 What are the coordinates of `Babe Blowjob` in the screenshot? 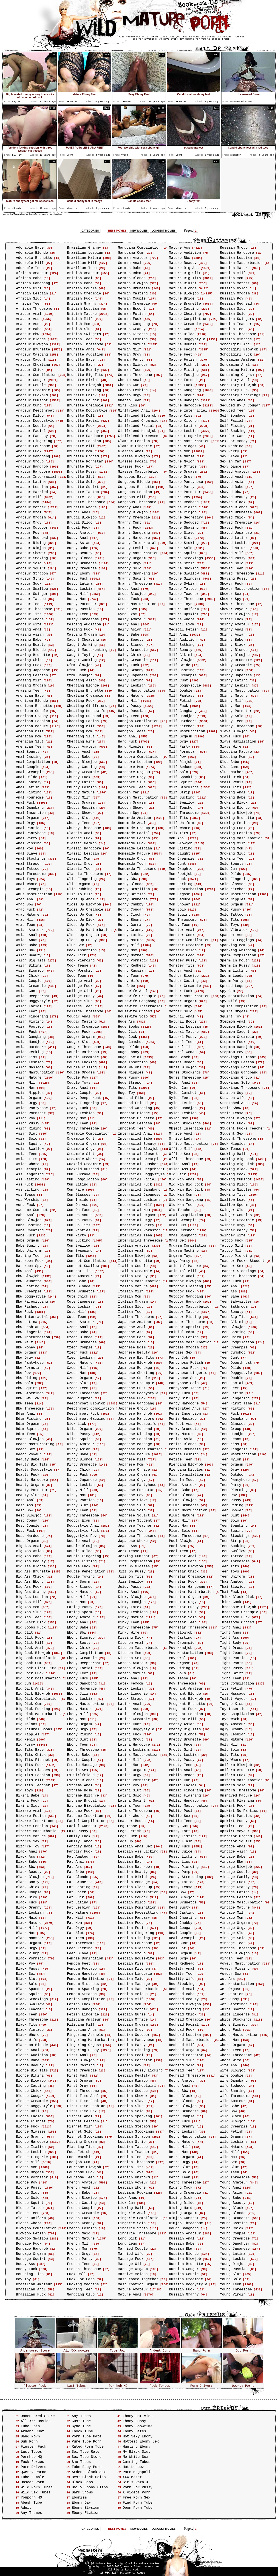 It's located at (28, 1220).